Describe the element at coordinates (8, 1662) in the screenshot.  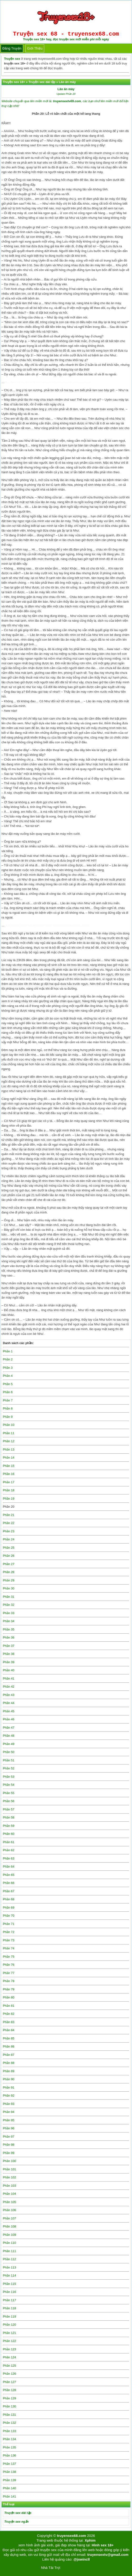
I see `Phần 39` at that location.